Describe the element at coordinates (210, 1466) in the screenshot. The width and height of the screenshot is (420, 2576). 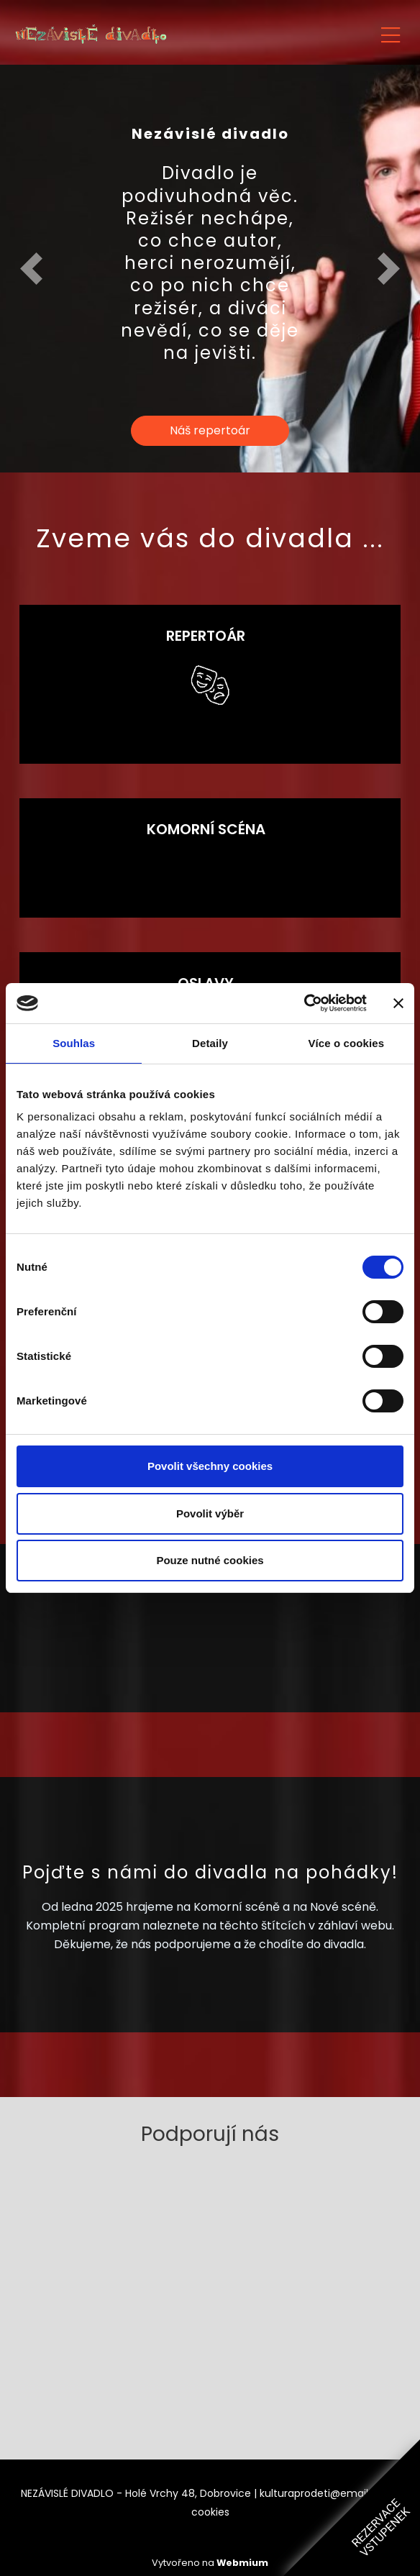
I see `Povolit všechny cookies` at that location.